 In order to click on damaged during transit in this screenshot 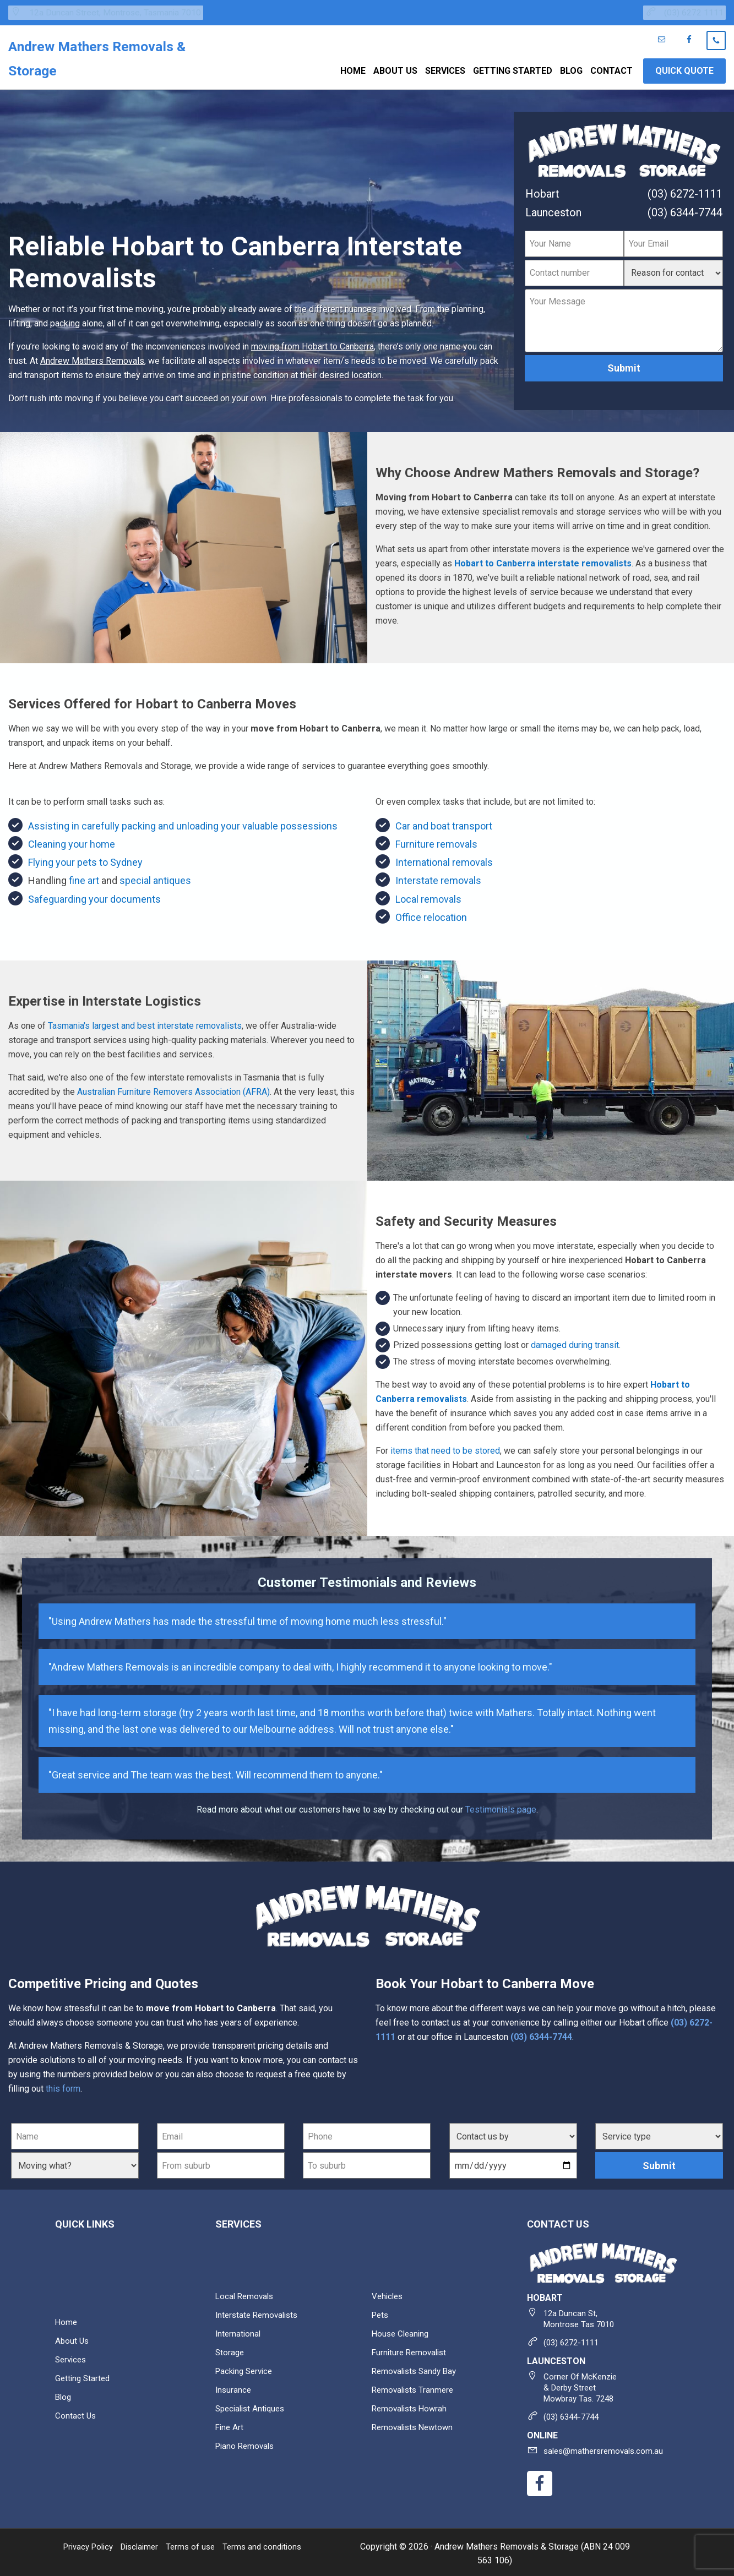, I will do `click(575, 1342)`.